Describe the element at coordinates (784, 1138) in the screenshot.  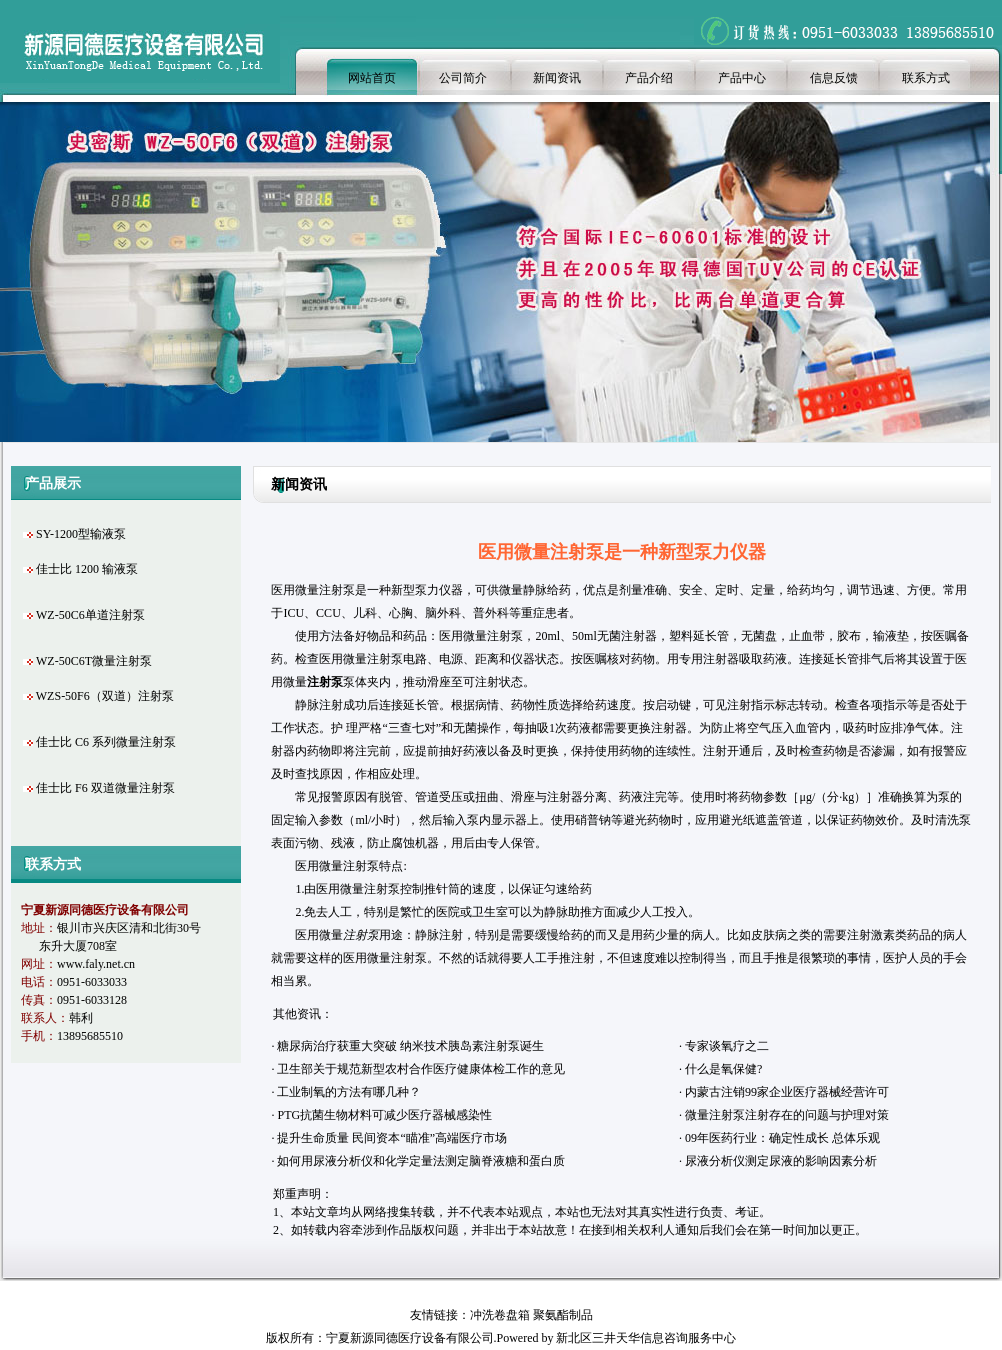
I see `09年医药行业：确定性成长 总体乐观` at that location.